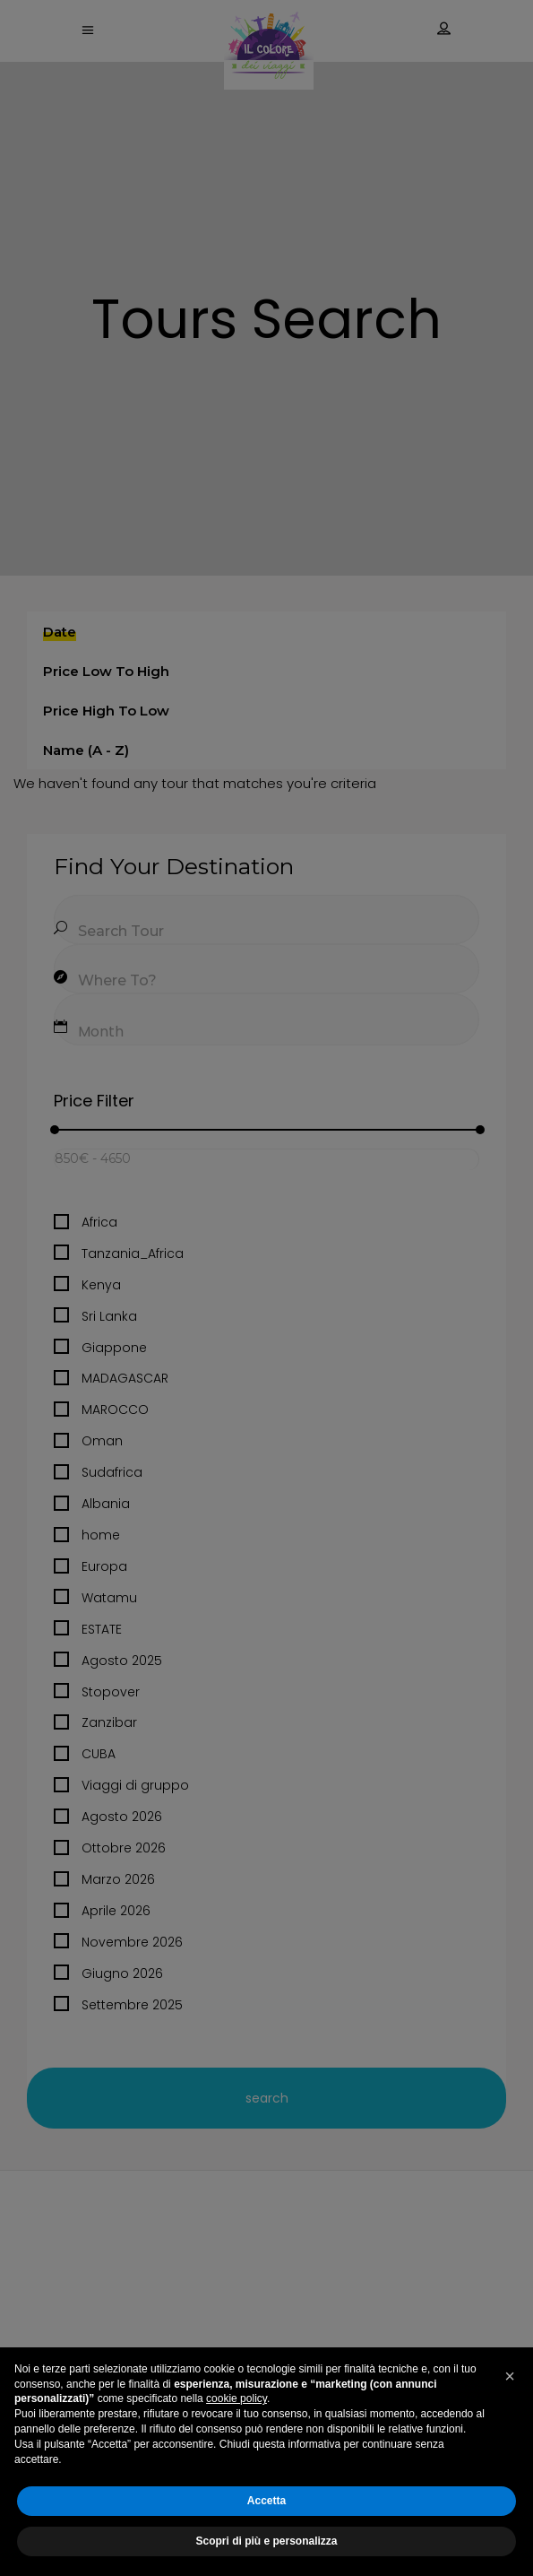  Describe the element at coordinates (236, 2398) in the screenshot. I see `cookie policy [button]` at that location.